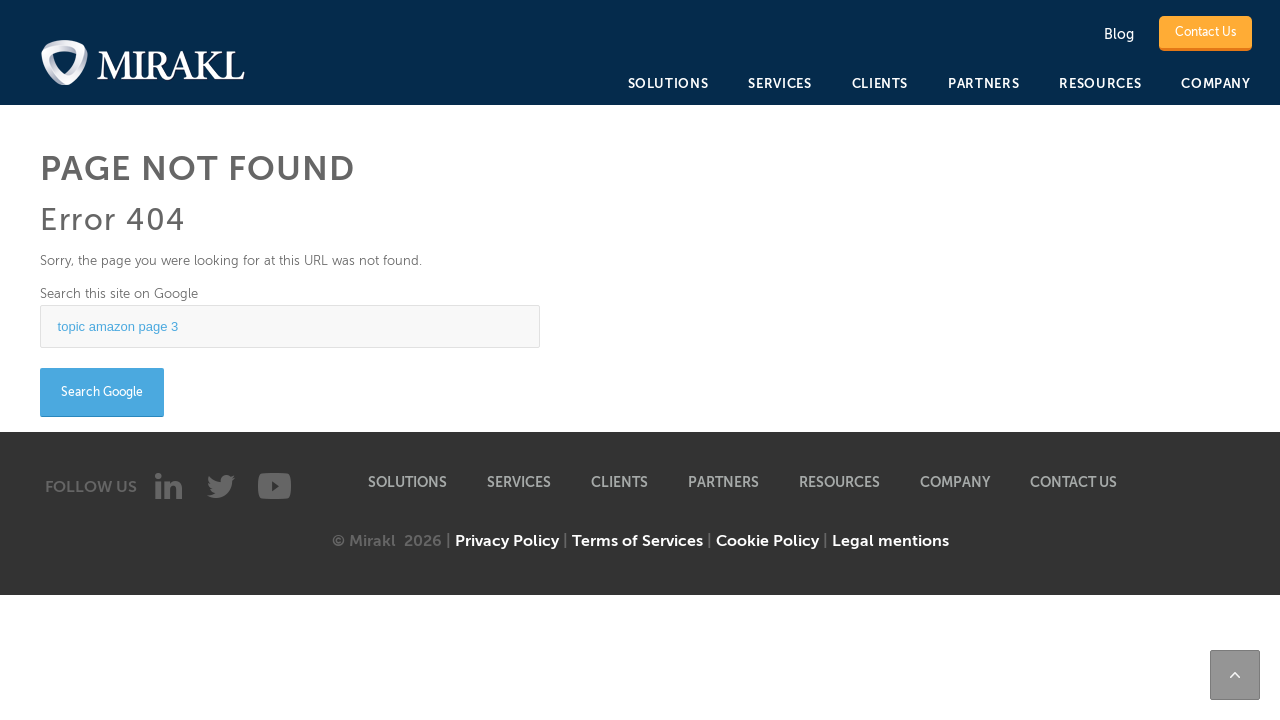  What do you see at coordinates (637, 541) in the screenshot?
I see `Terms of Services` at bounding box center [637, 541].